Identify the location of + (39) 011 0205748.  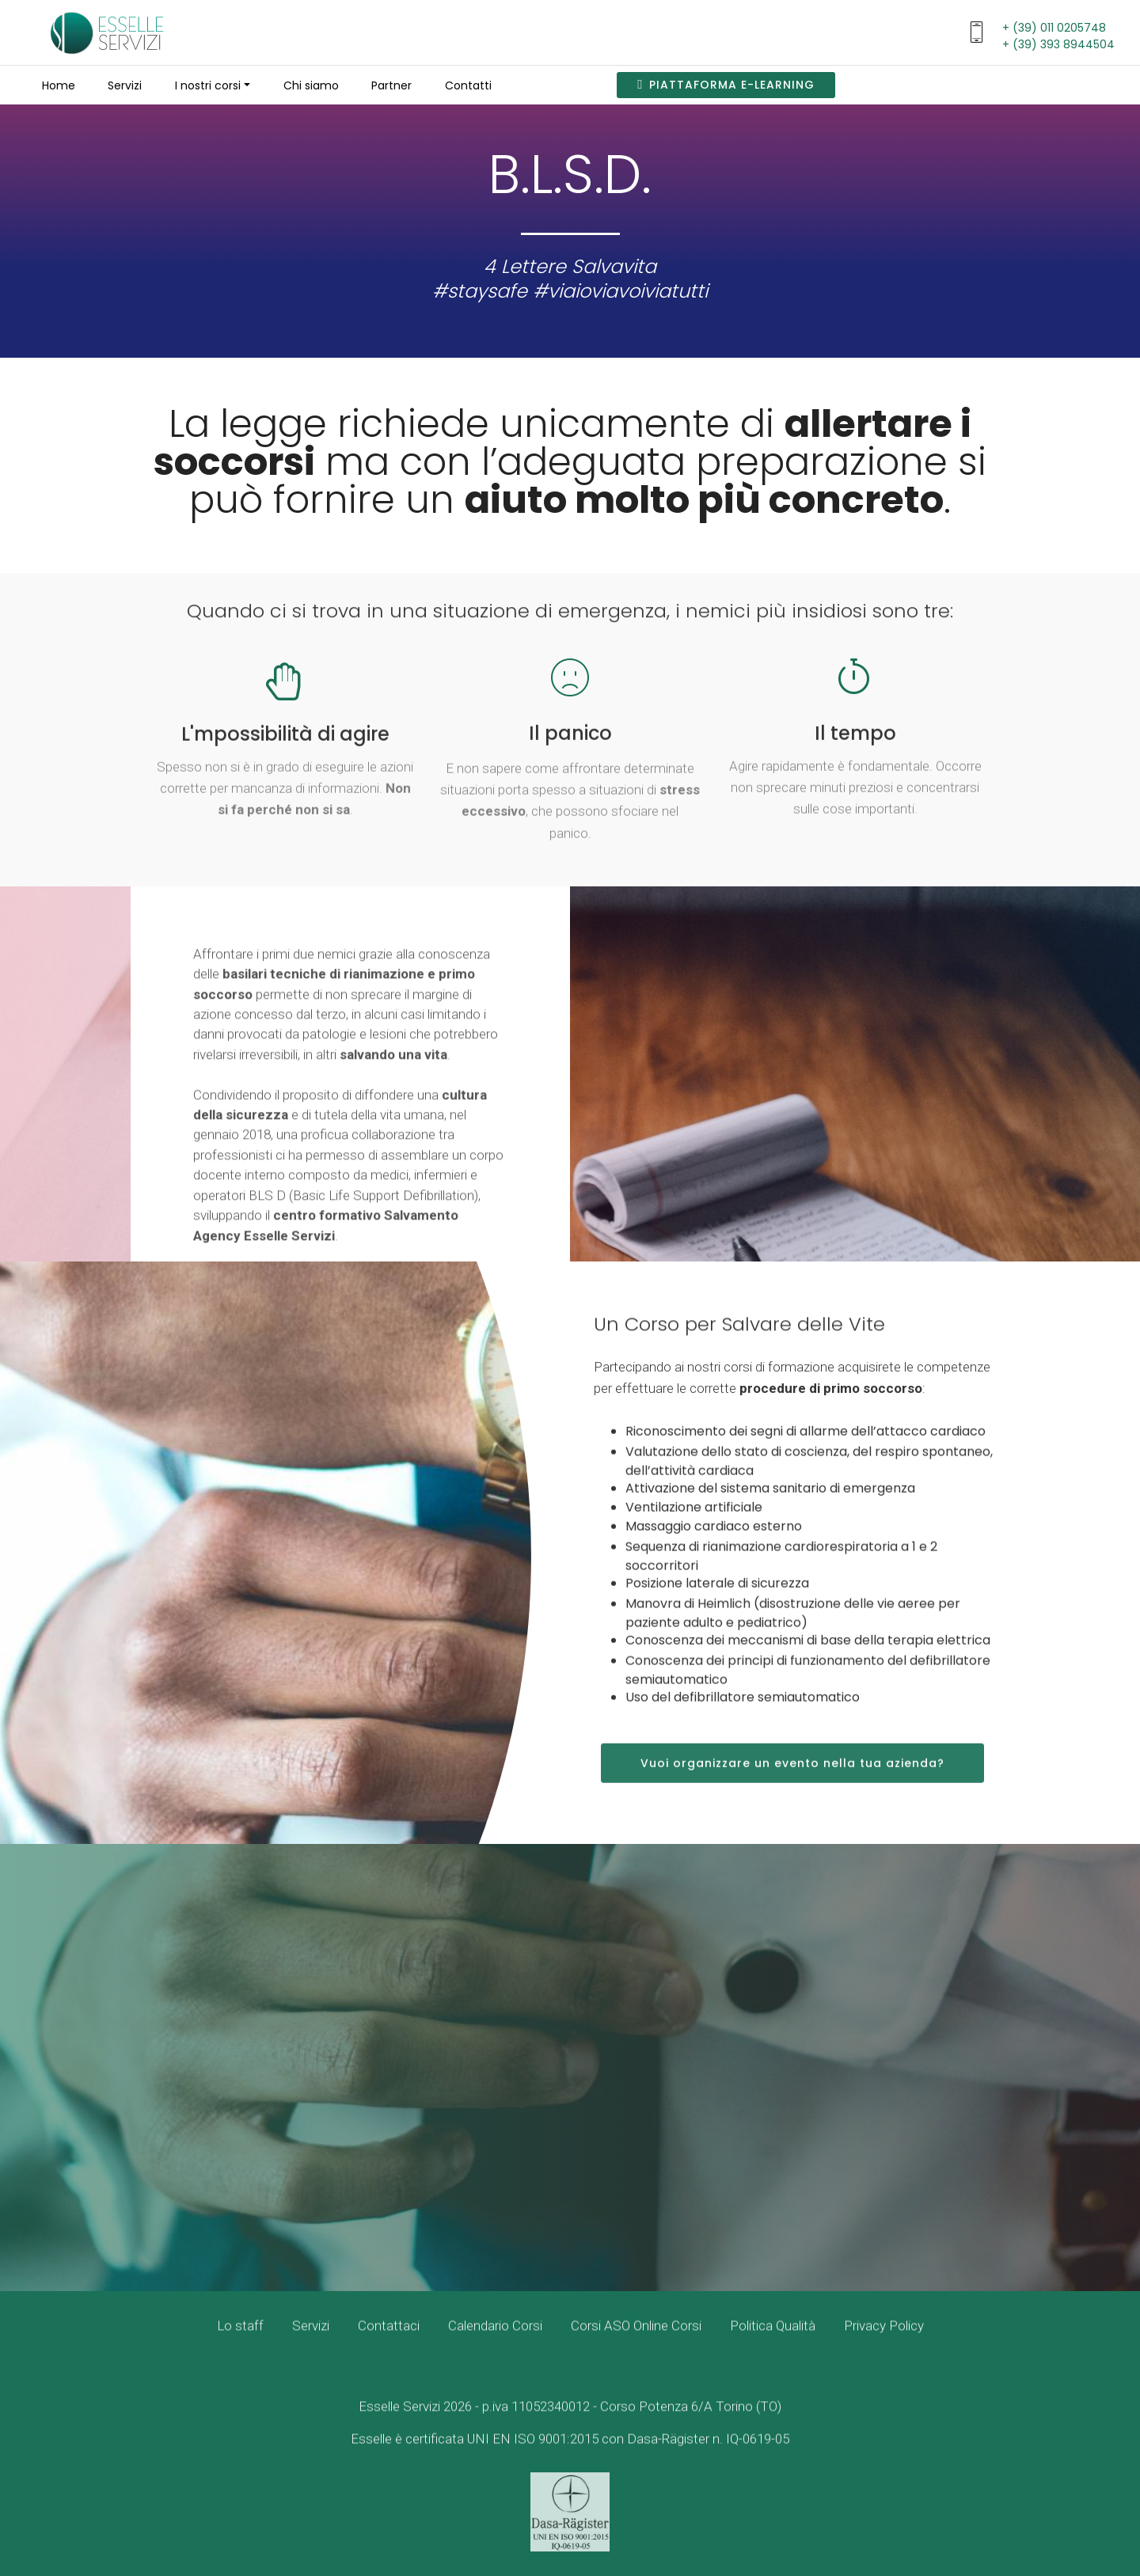
(1054, 28).